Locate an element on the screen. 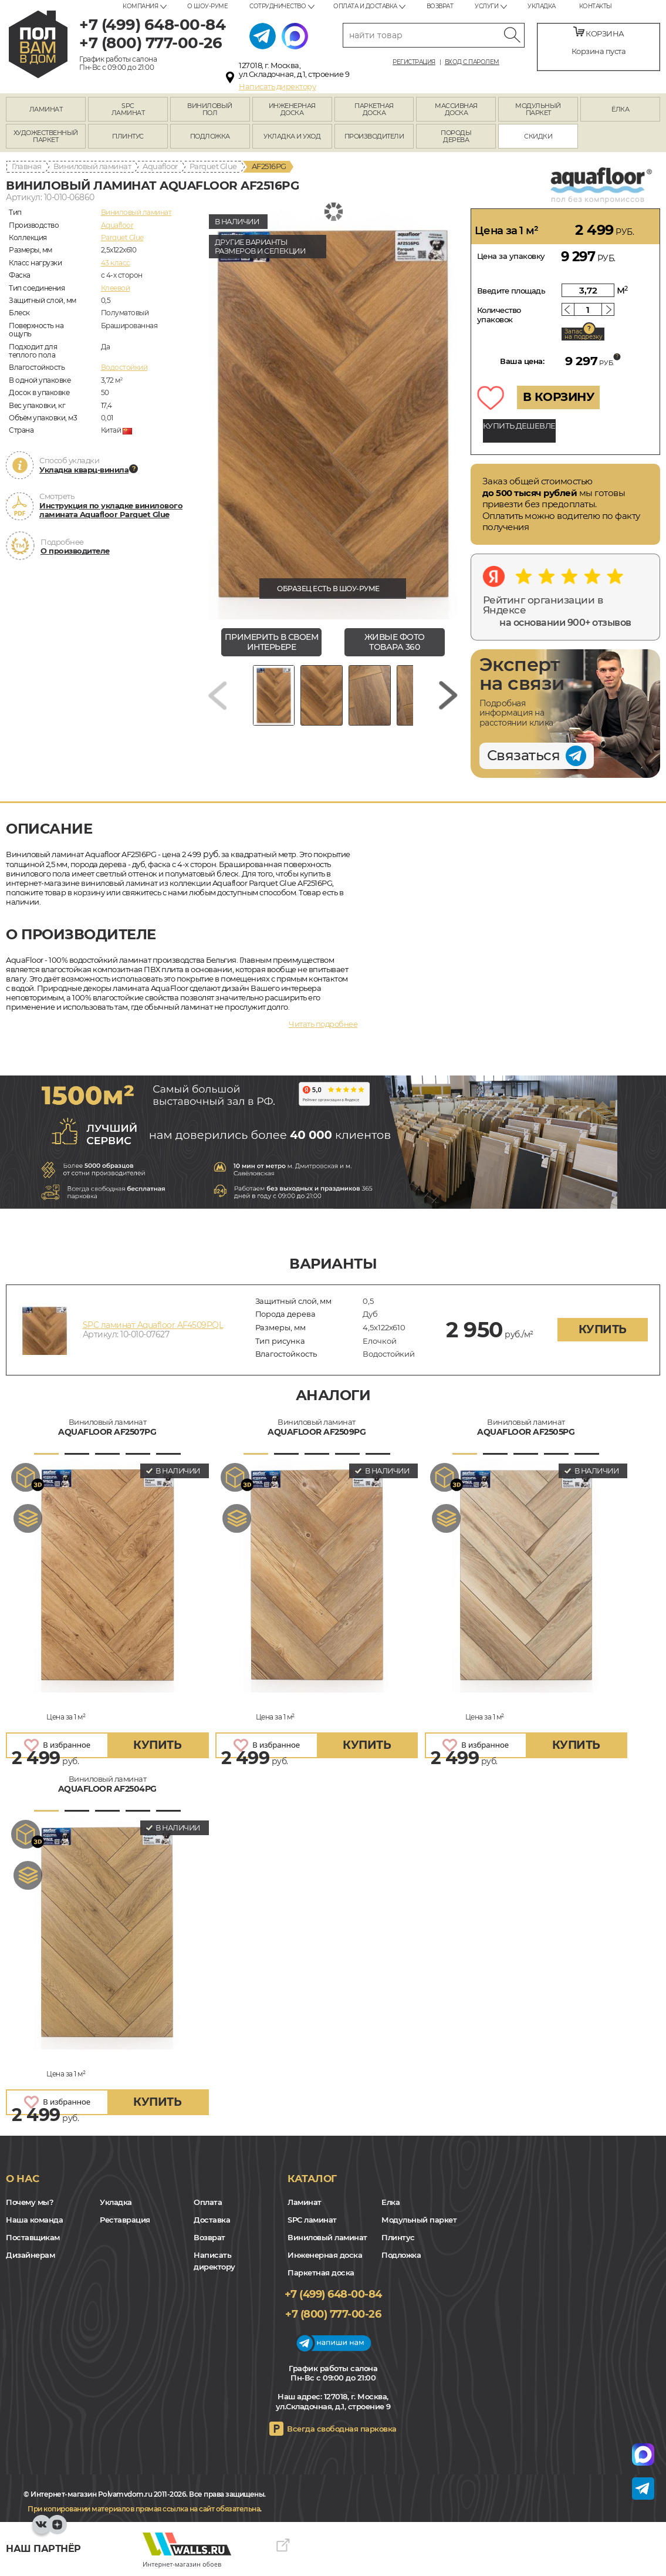 The width and height of the screenshot is (666, 2576). Виниловый ламинат is located at coordinates (92, 166).